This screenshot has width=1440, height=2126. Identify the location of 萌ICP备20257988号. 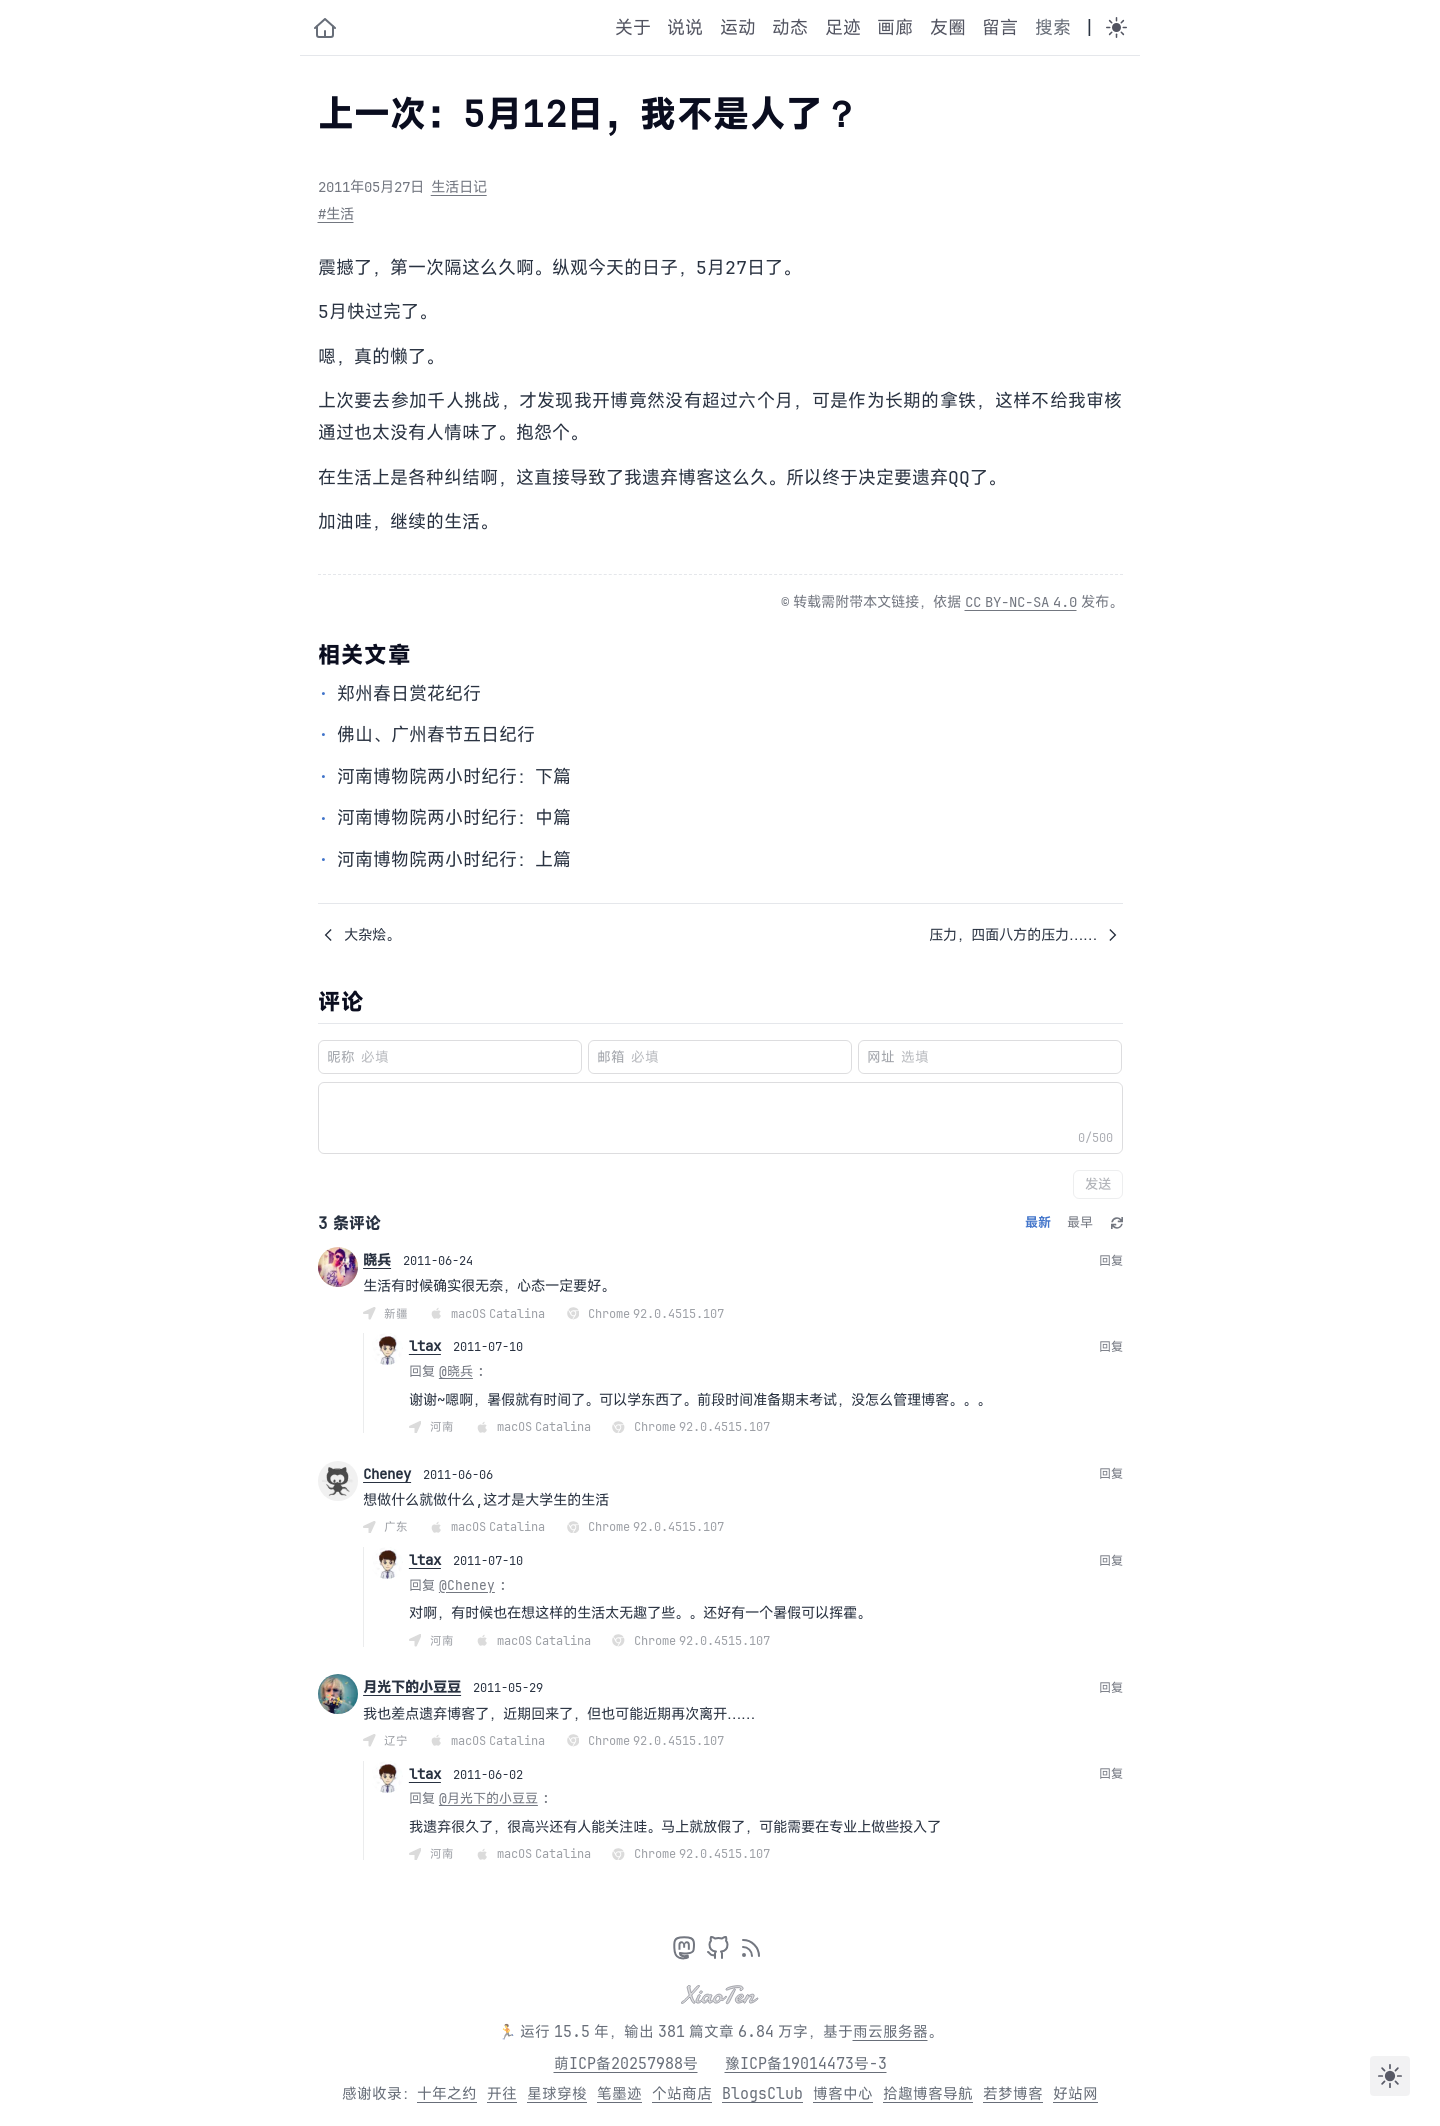
(626, 2063).